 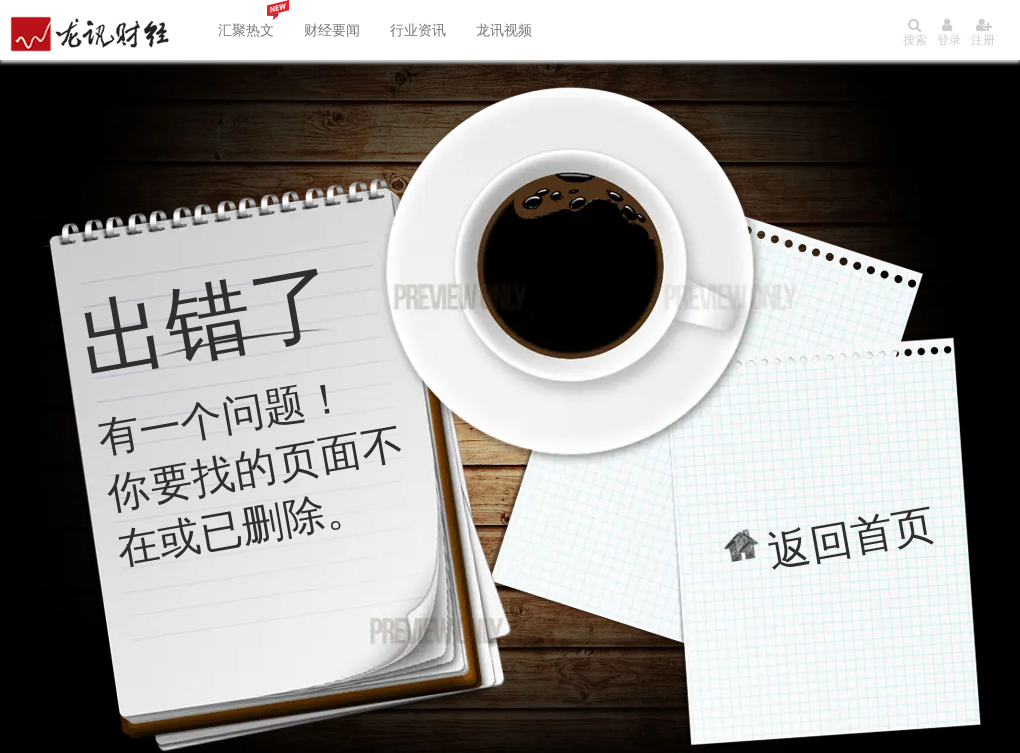 I want to click on 行业资讯, so click(x=418, y=30).